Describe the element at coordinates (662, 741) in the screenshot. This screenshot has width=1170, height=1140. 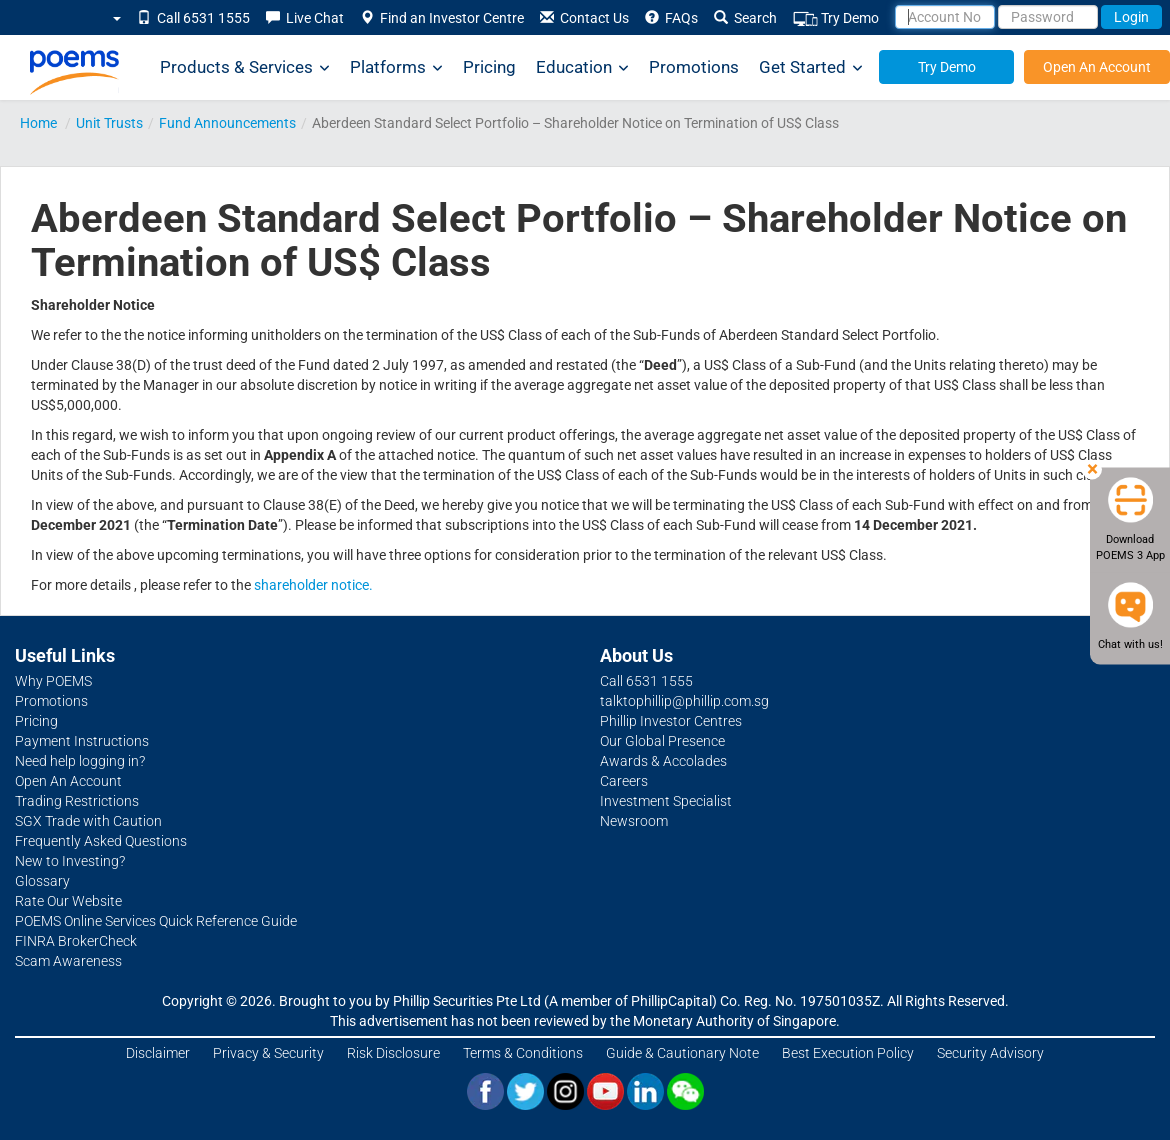
I see `Our Global Presence` at that location.